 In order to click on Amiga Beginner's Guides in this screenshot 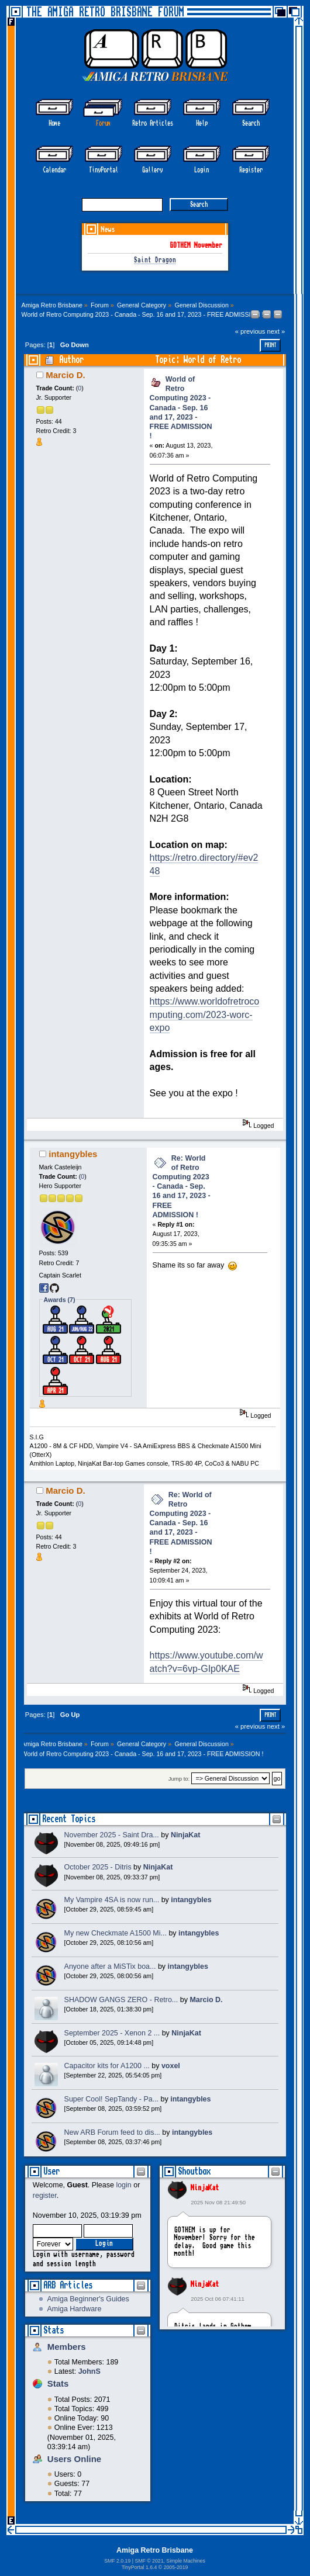, I will do `click(88, 2299)`.